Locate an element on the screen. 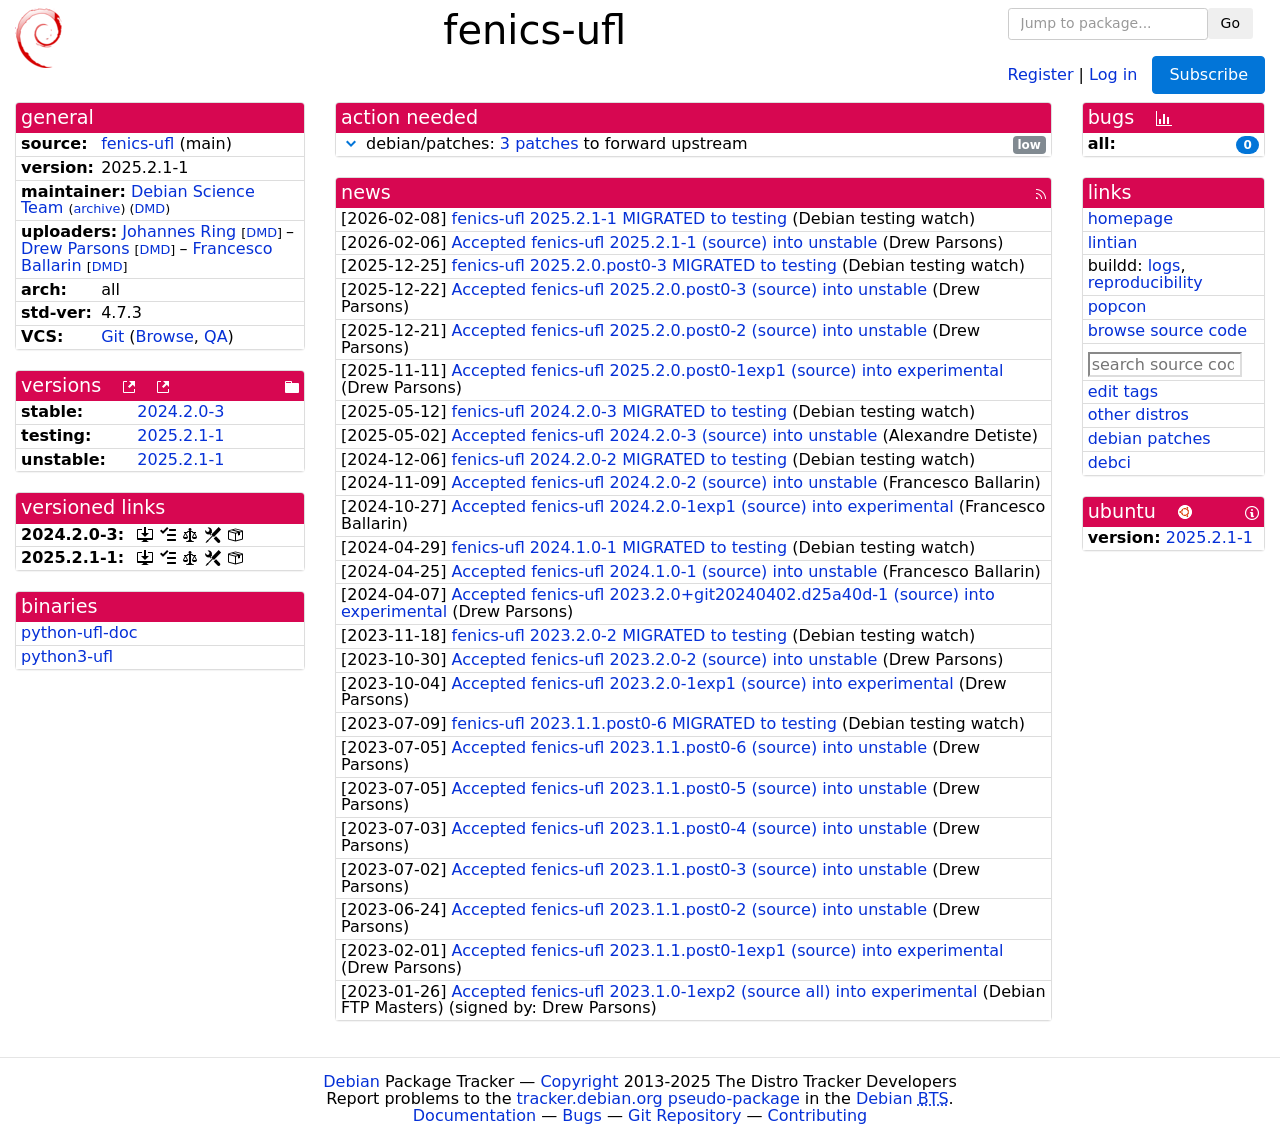 The height and width of the screenshot is (1141, 1280). other distros is located at coordinates (1138, 414).